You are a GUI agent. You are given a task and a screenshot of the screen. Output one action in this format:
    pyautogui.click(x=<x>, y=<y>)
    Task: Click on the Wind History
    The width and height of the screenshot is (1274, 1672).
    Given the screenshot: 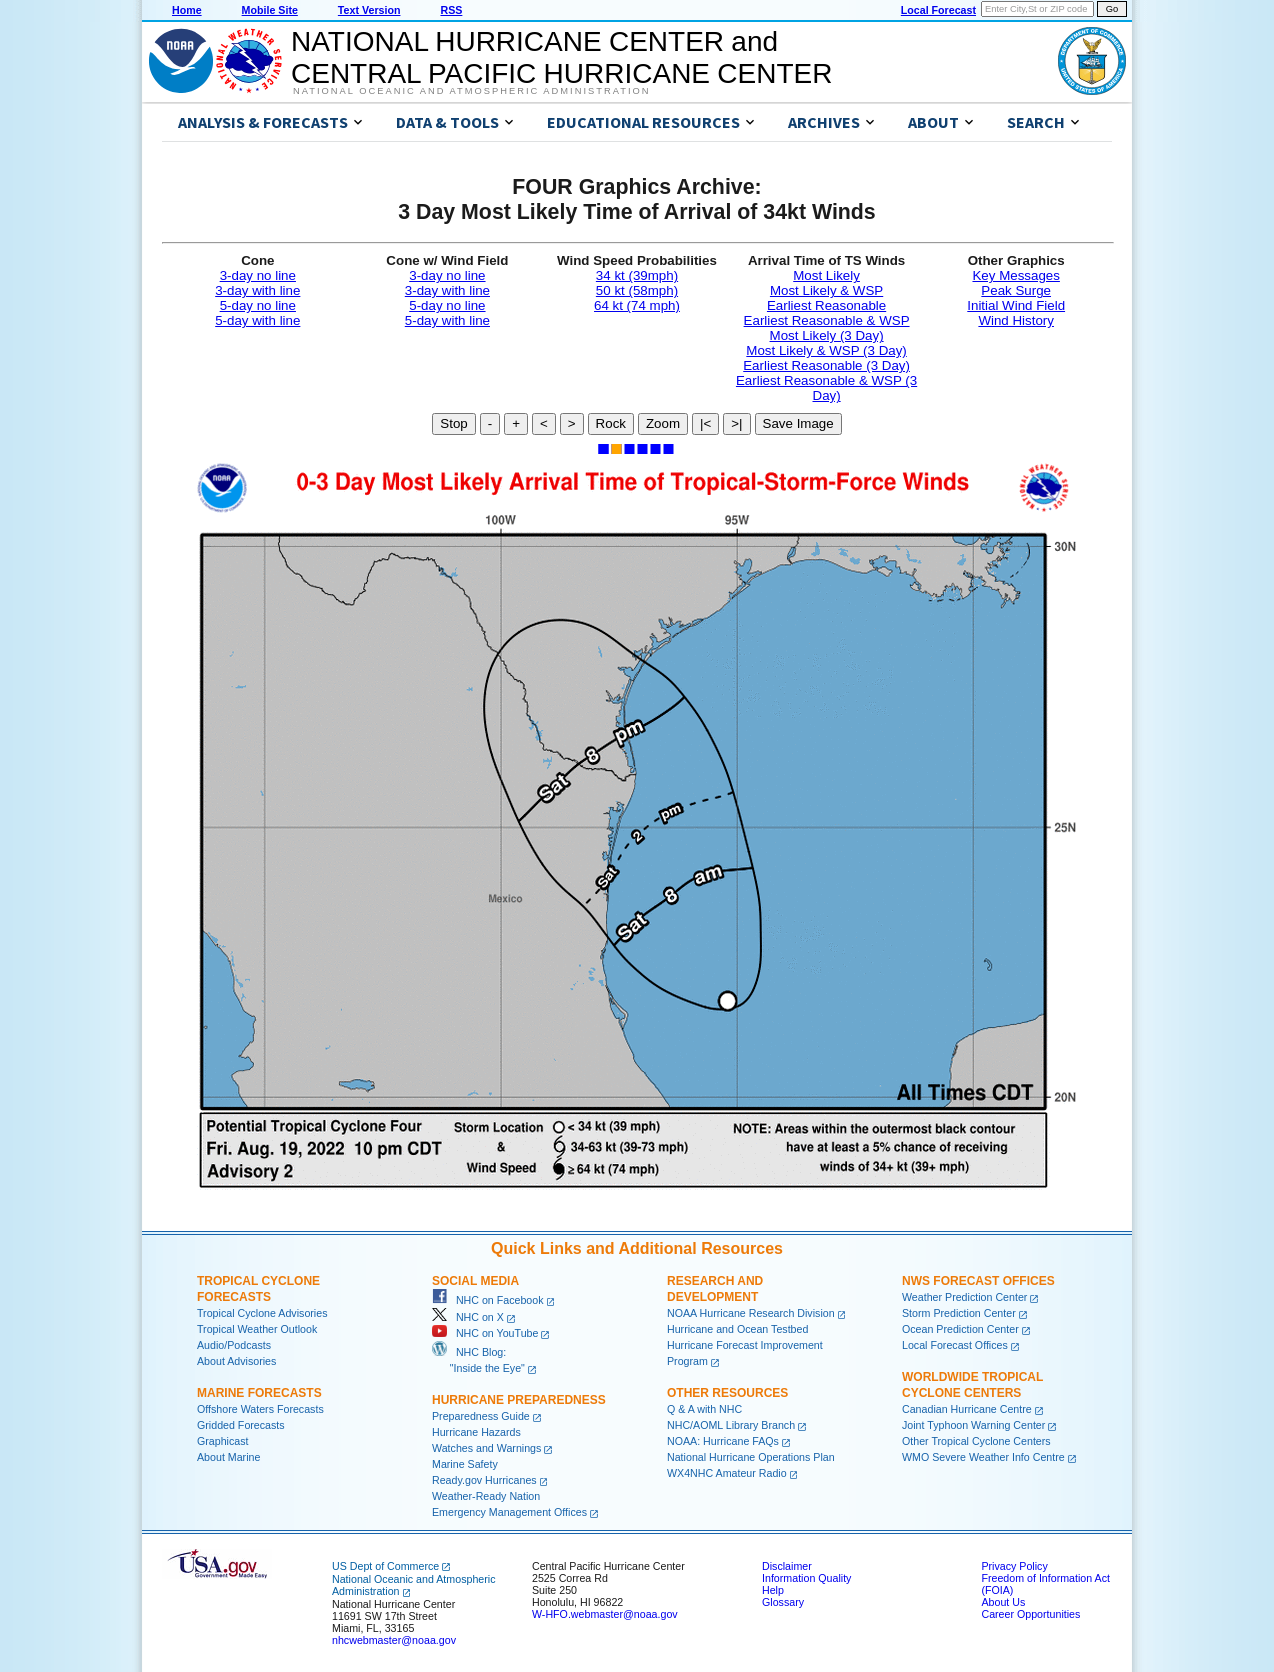 What is the action you would take?
    pyautogui.click(x=1016, y=320)
    